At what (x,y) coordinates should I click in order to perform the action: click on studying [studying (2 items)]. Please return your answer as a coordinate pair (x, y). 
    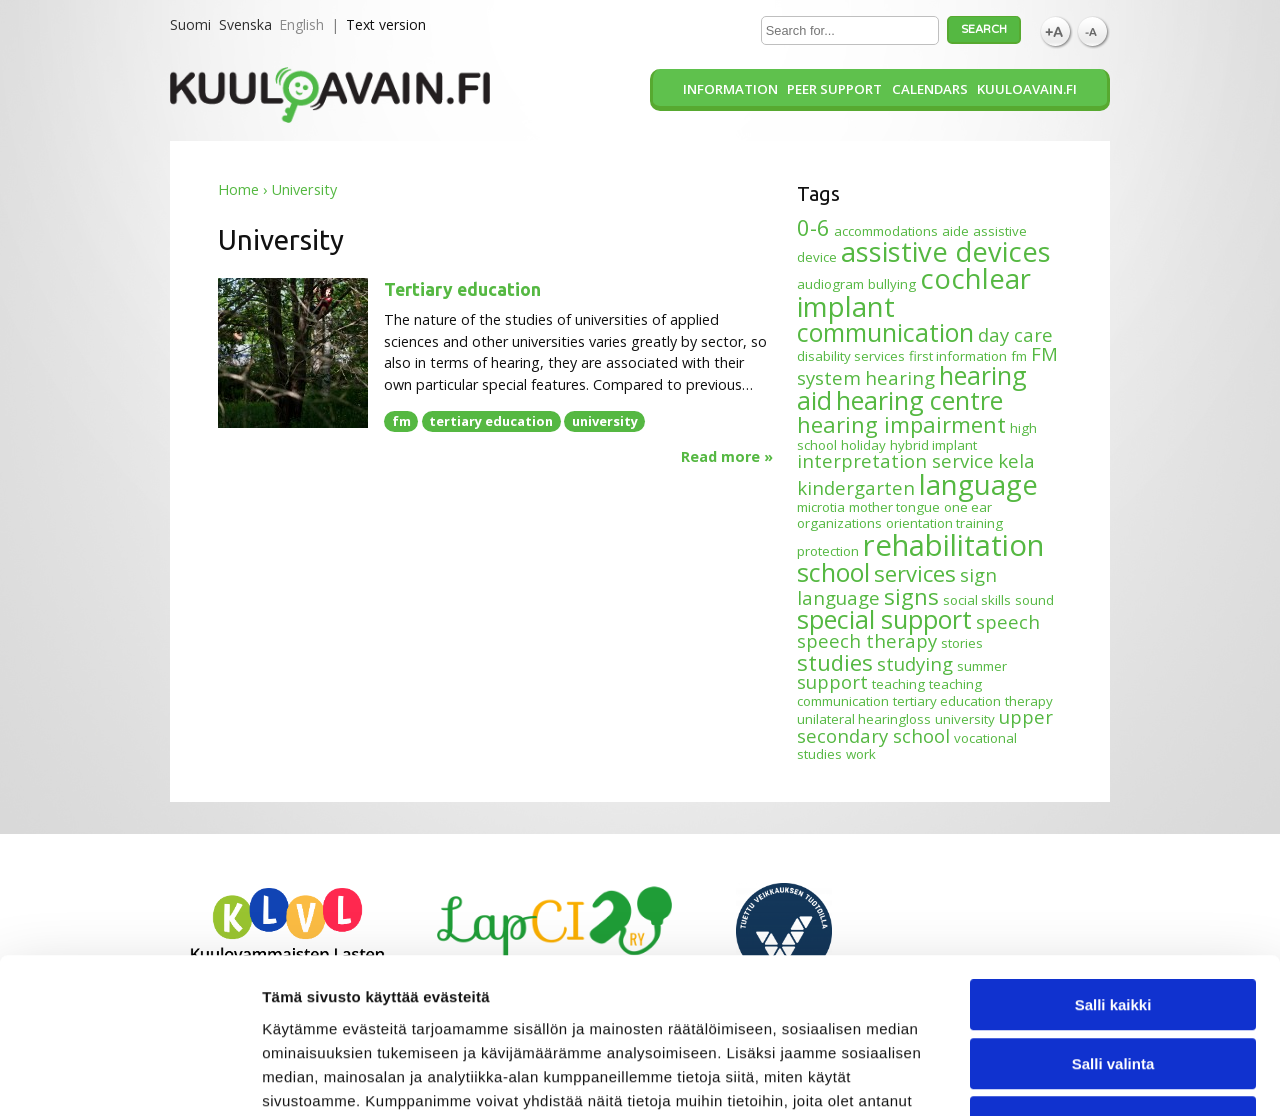
    Looking at the image, I should click on (915, 663).